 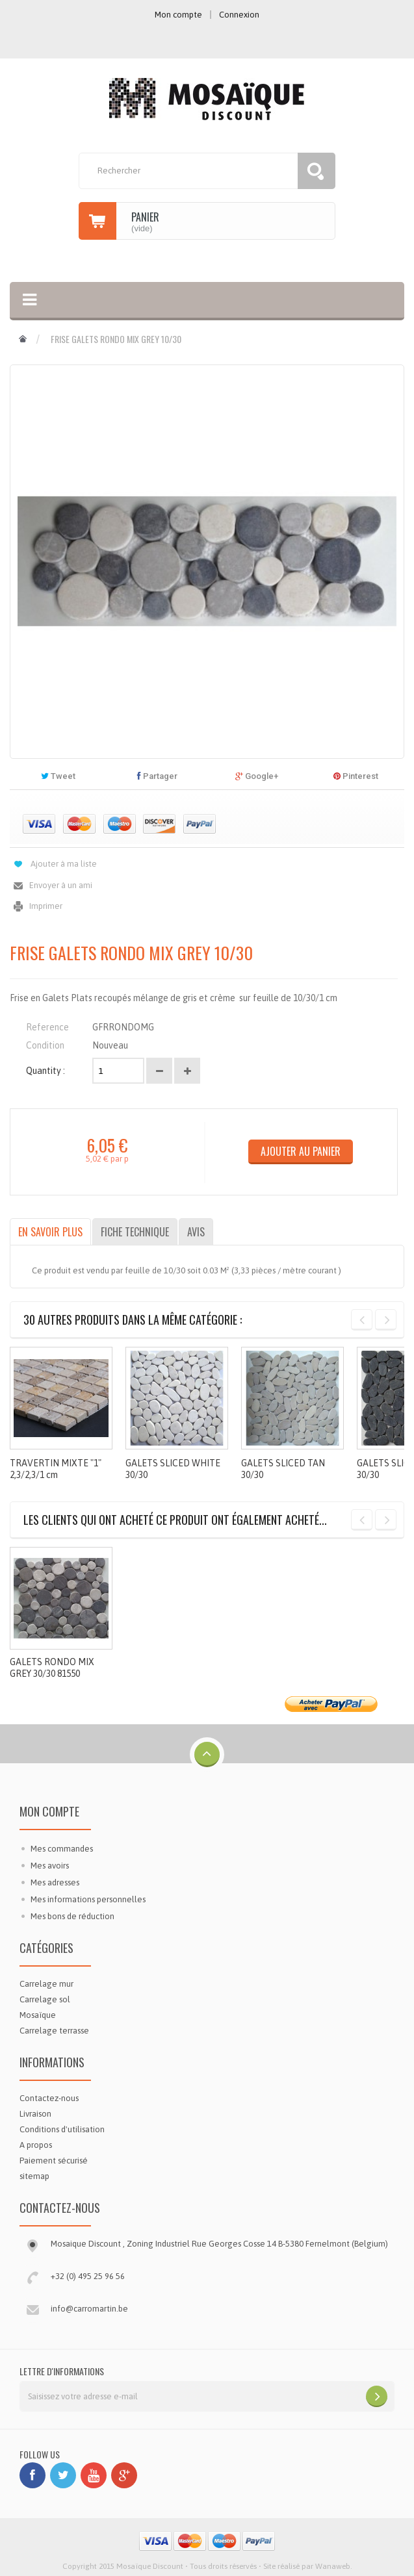 I want to click on Carrelage terrasse, so click(x=54, y=2030).